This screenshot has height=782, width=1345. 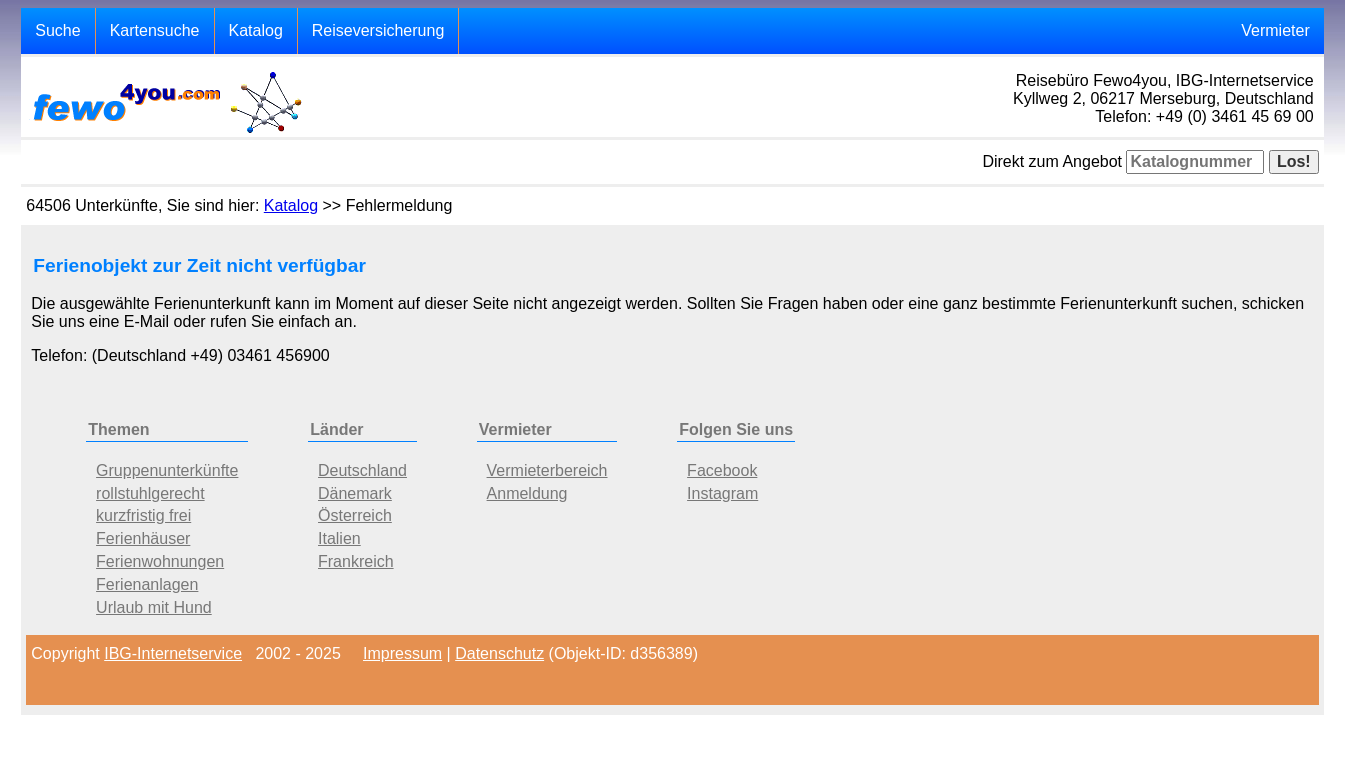 I want to click on Facebook, so click(x=722, y=470).